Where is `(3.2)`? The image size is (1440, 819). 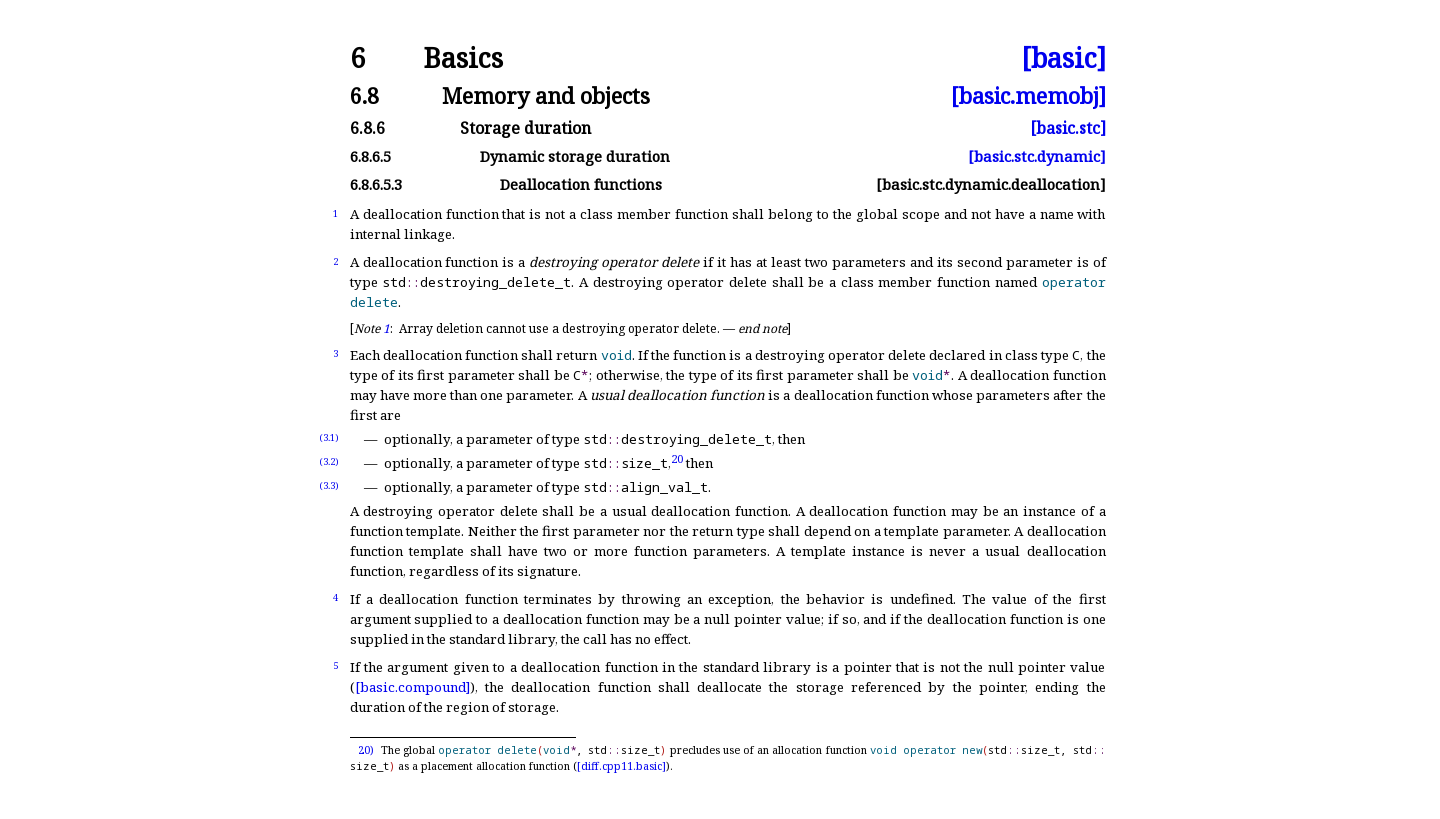
(3.2) is located at coordinates (329, 461).